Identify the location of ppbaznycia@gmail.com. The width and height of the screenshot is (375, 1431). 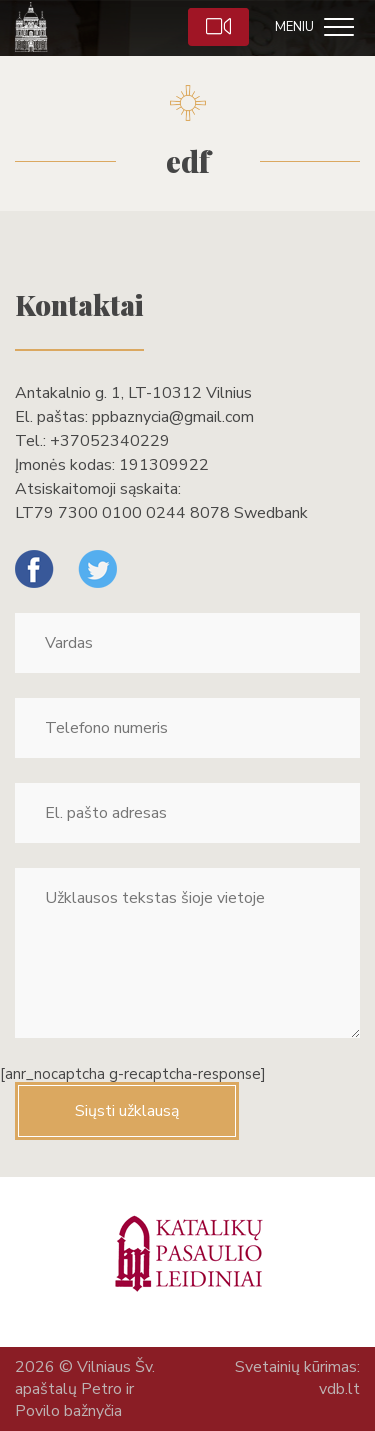
(173, 417).